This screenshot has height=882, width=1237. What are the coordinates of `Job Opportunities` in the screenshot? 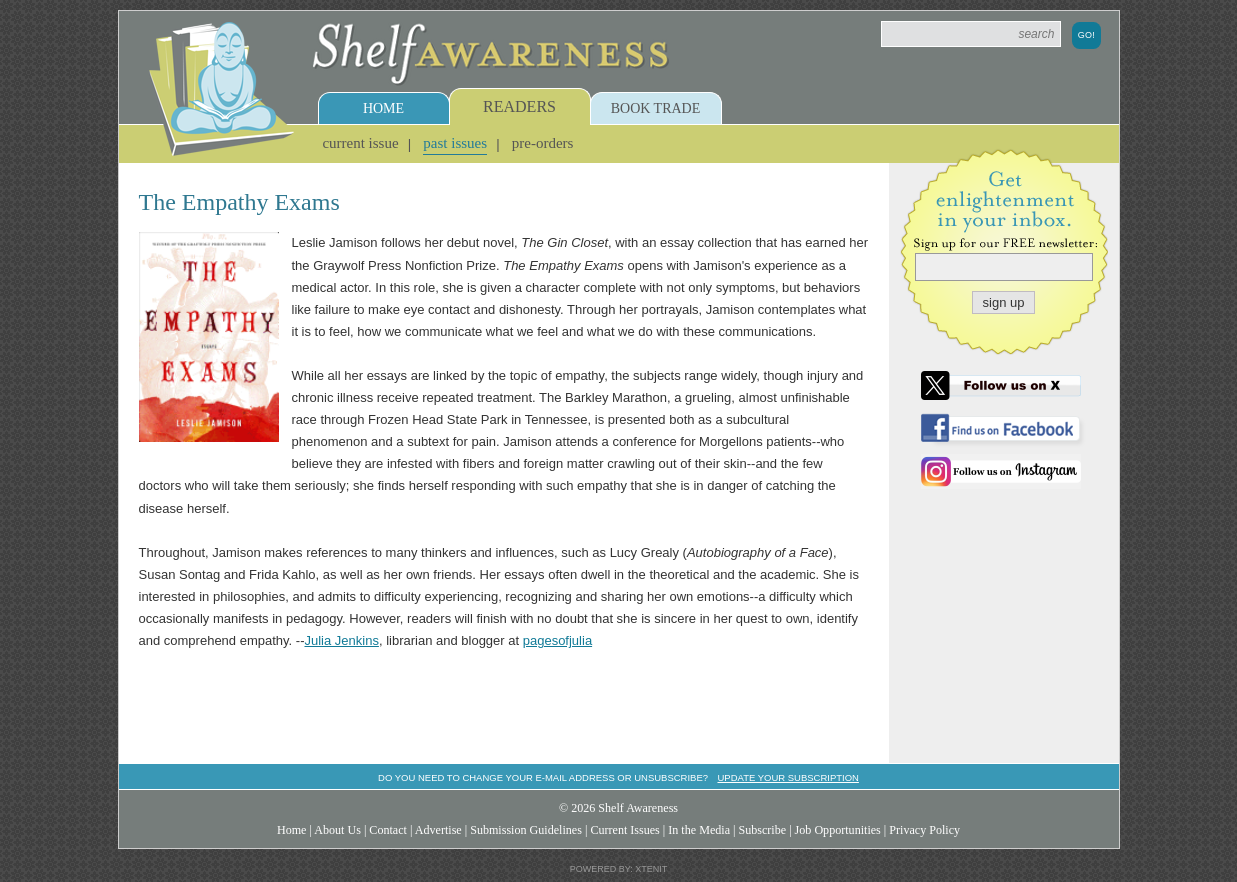 It's located at (838, 830).